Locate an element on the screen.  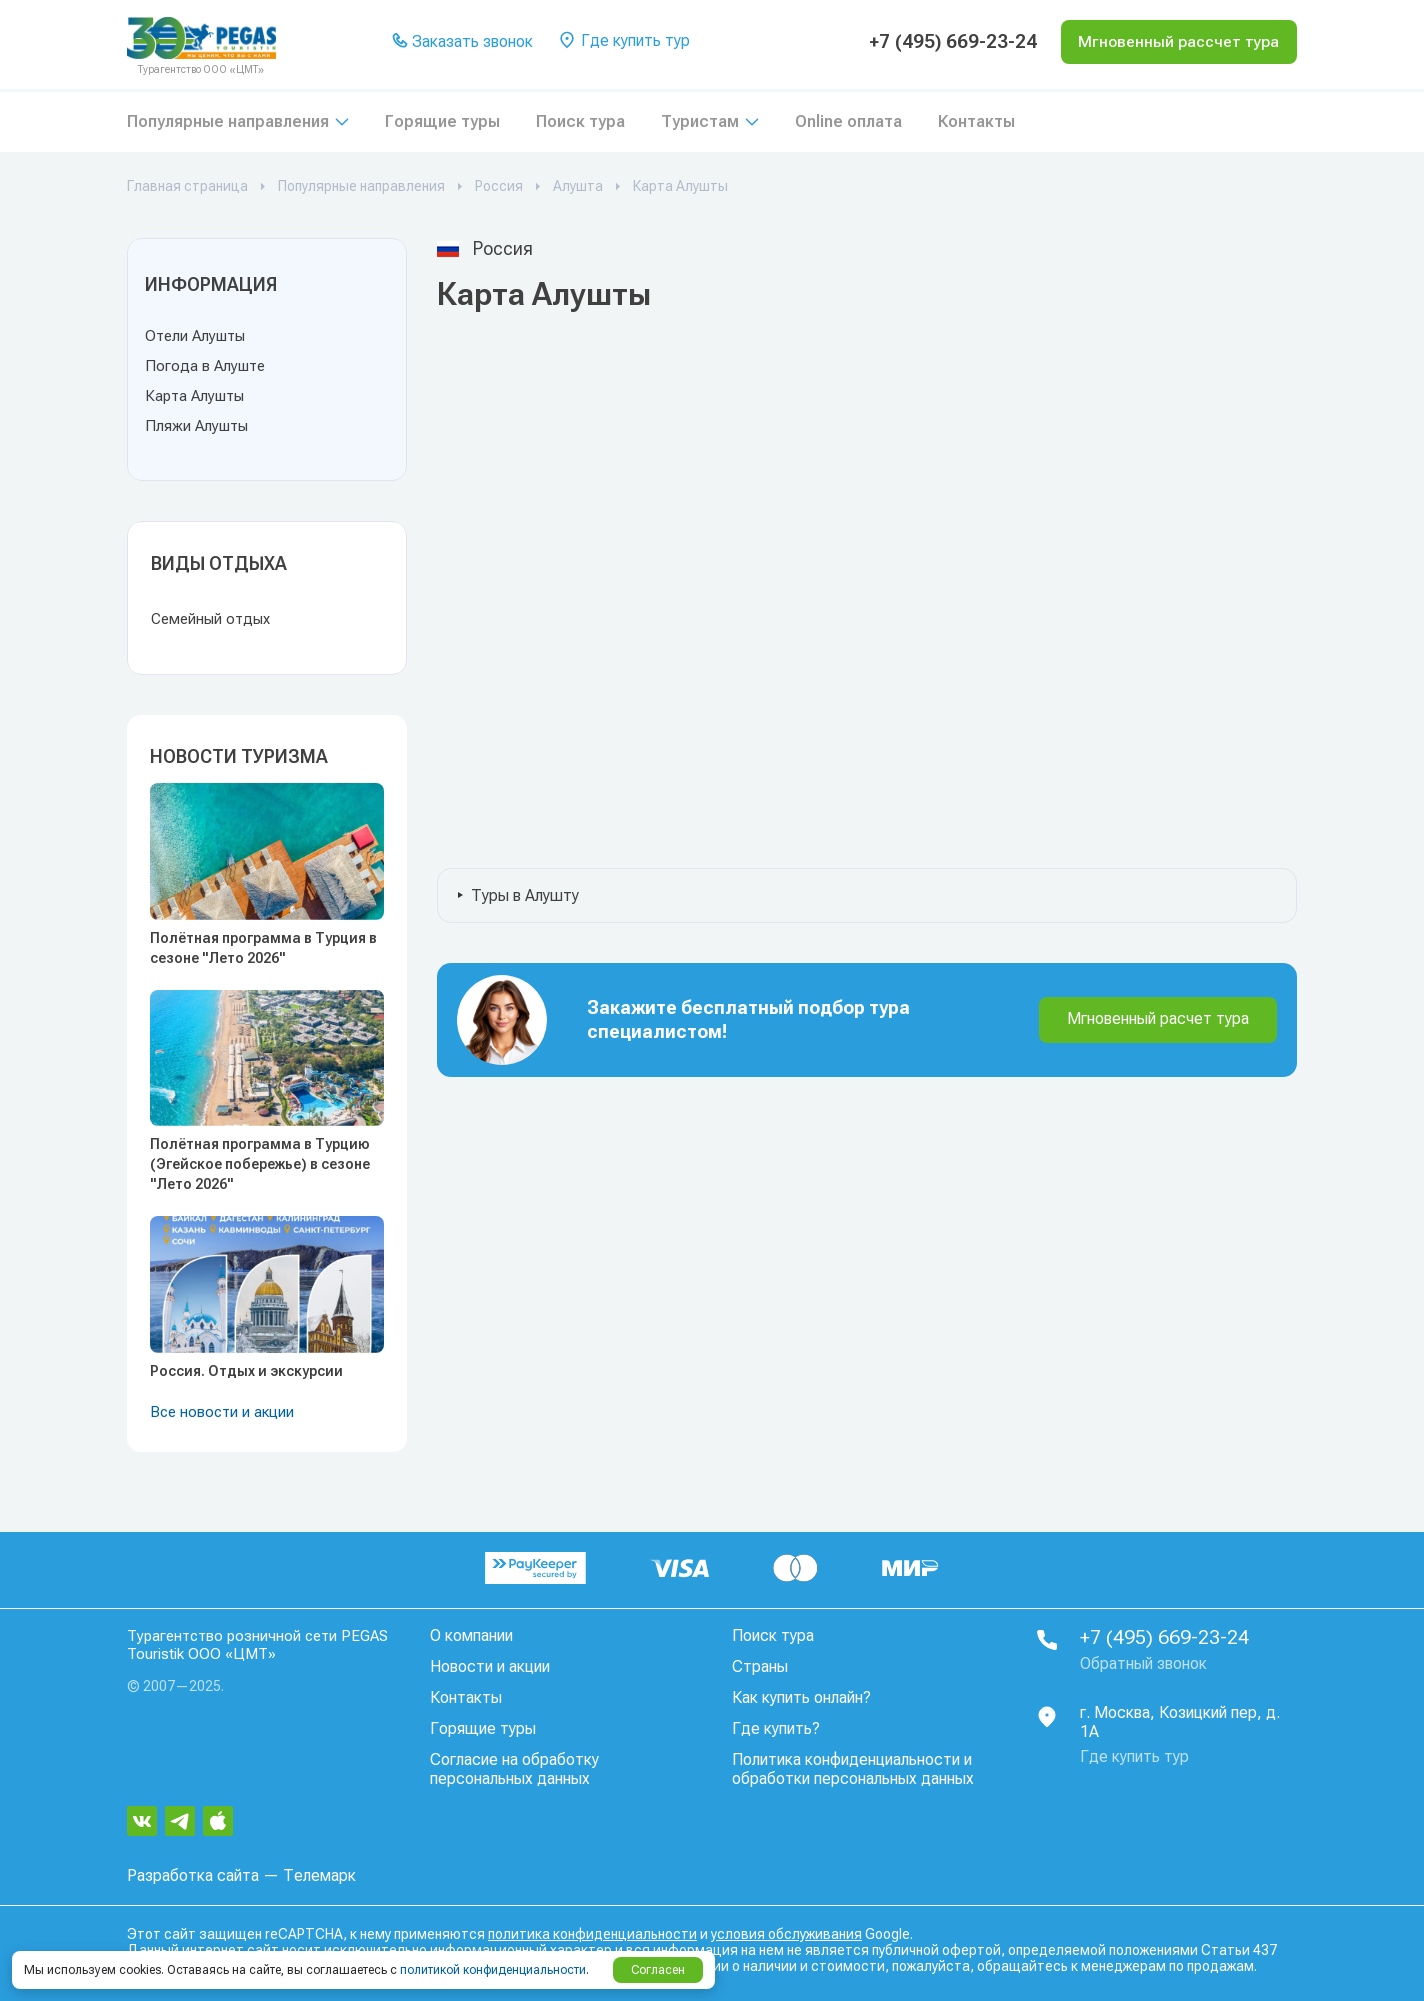
Согласен is located at coordinates (658, 1970).